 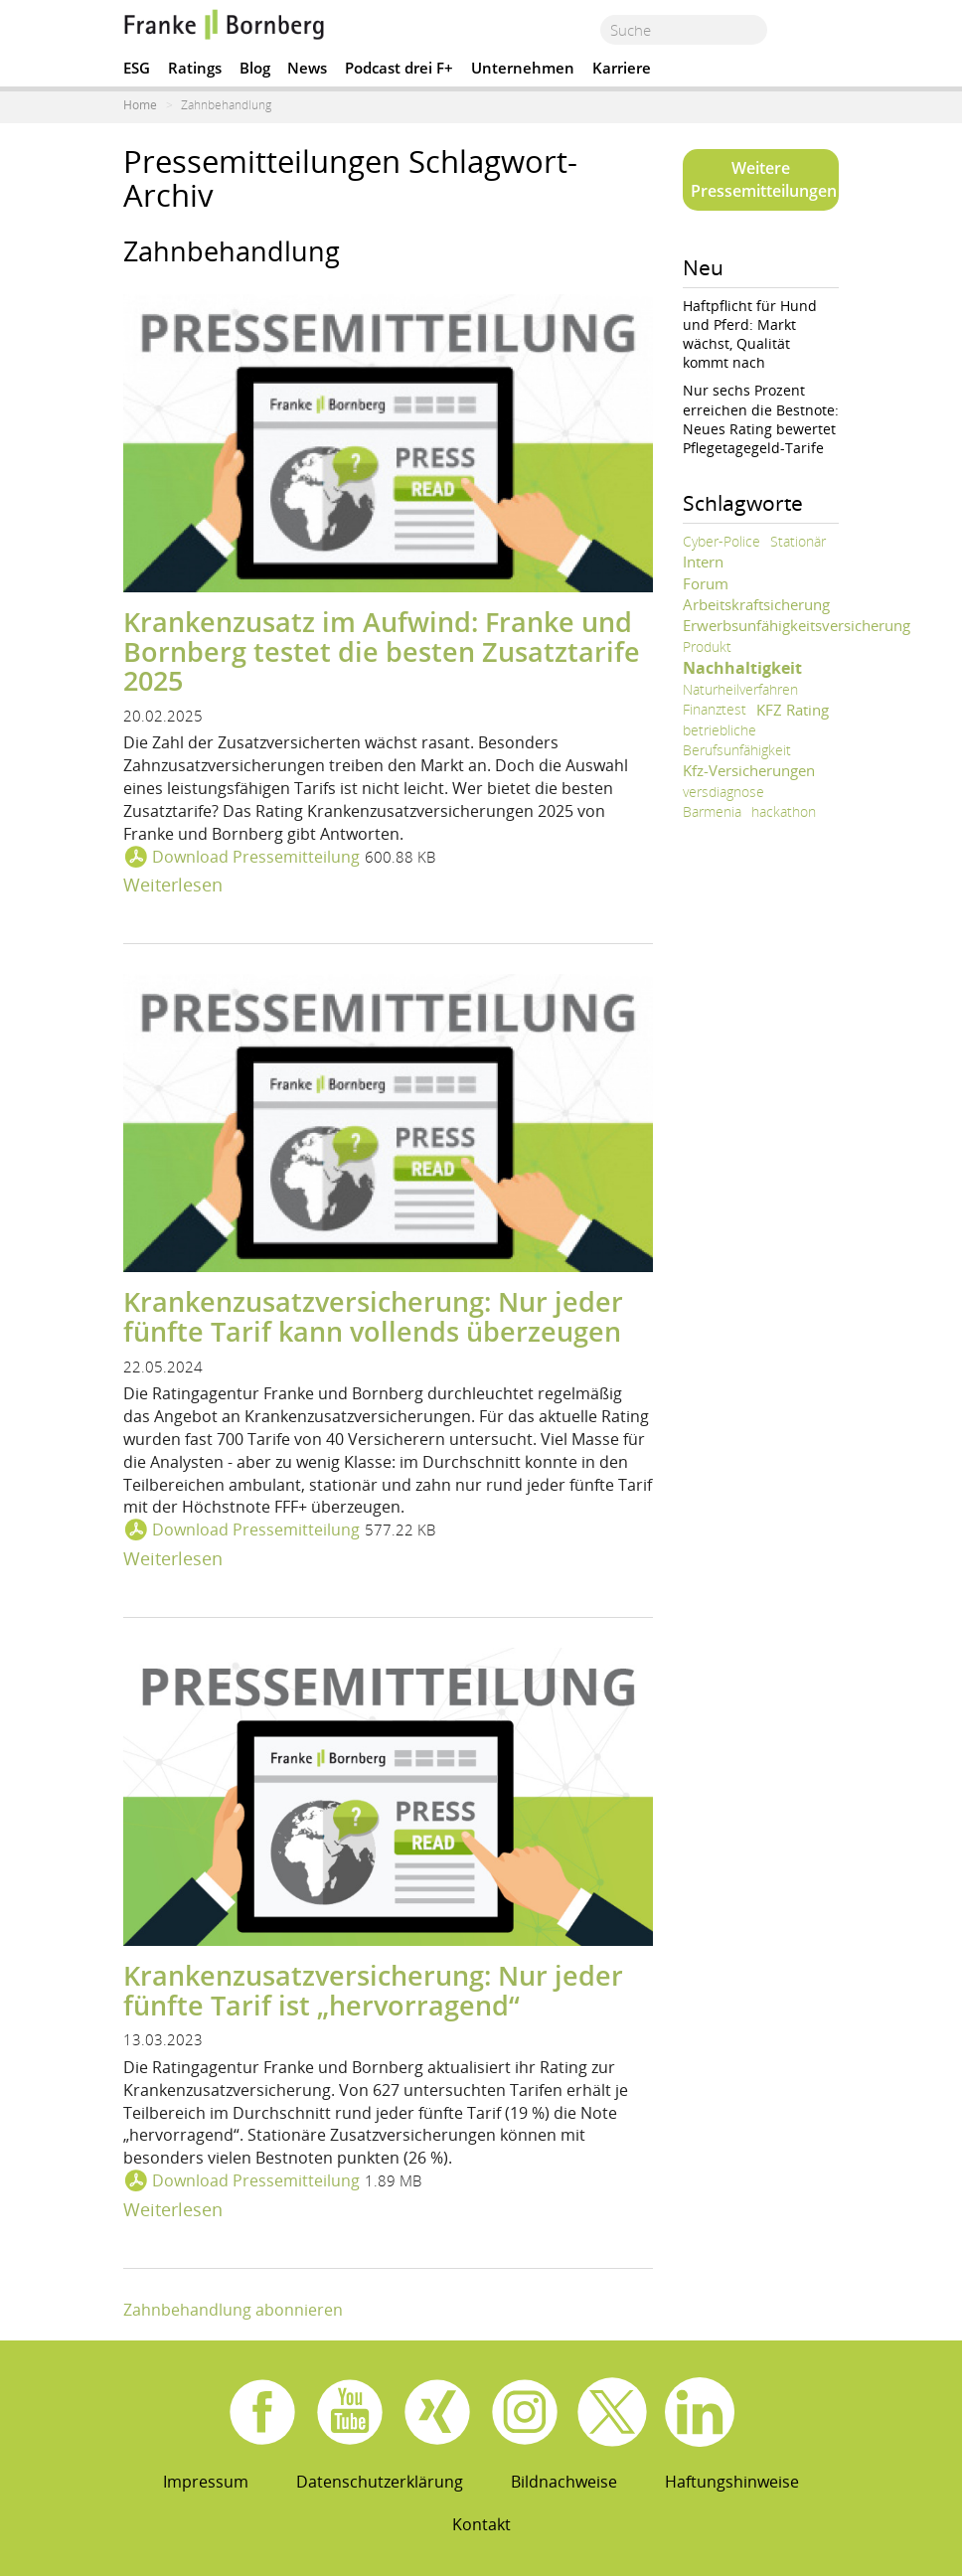 I want to click on Datenschutzerklärung, so click(x=379, y=2482).